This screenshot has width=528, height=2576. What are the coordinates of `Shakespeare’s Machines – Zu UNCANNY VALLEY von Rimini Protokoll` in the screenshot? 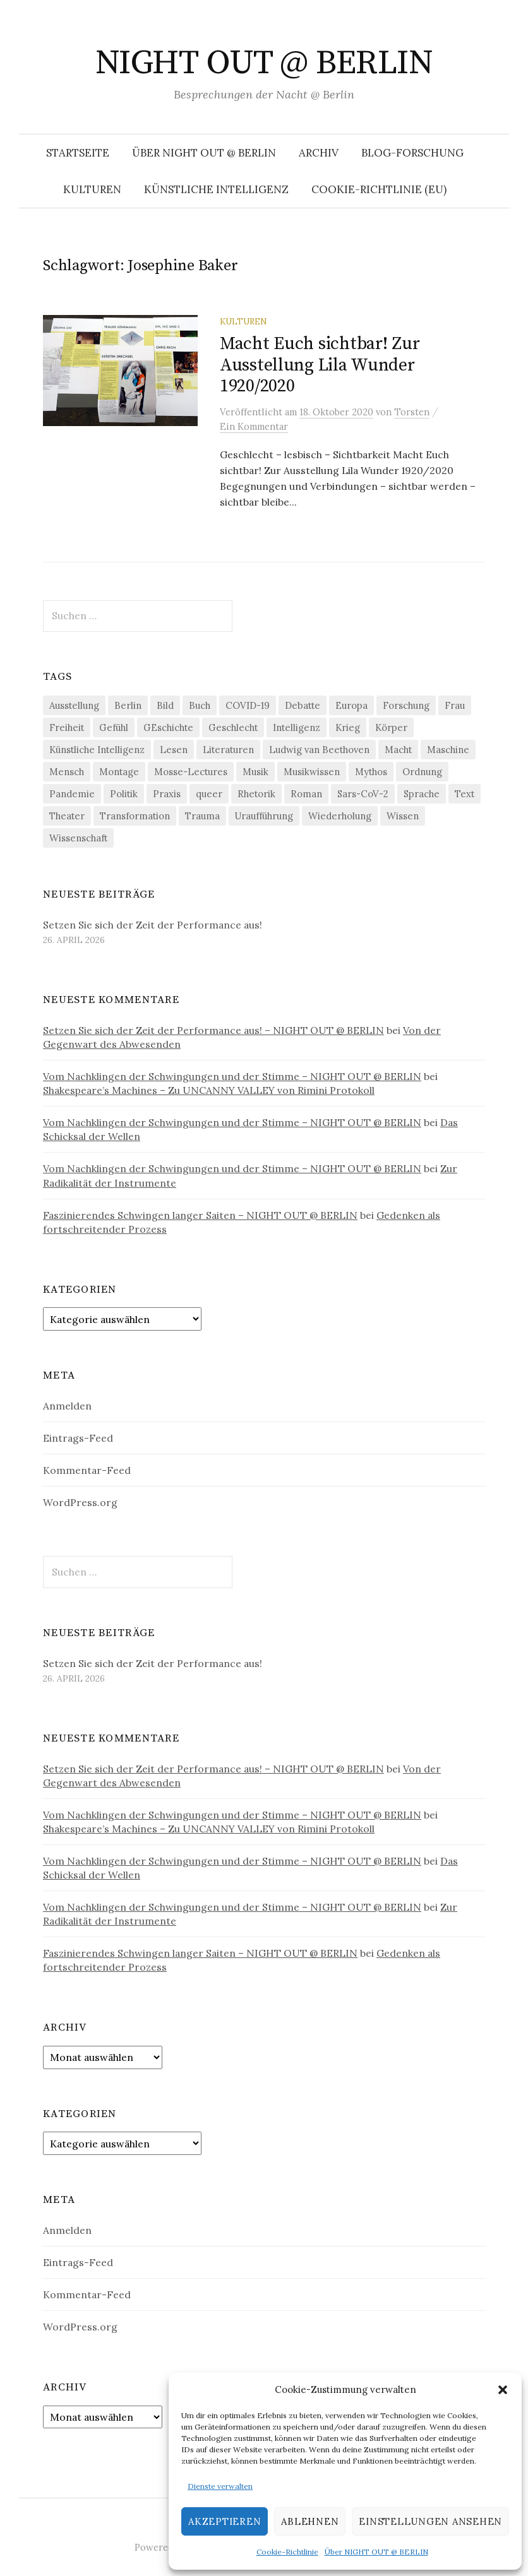 It's located at (209, 1090).